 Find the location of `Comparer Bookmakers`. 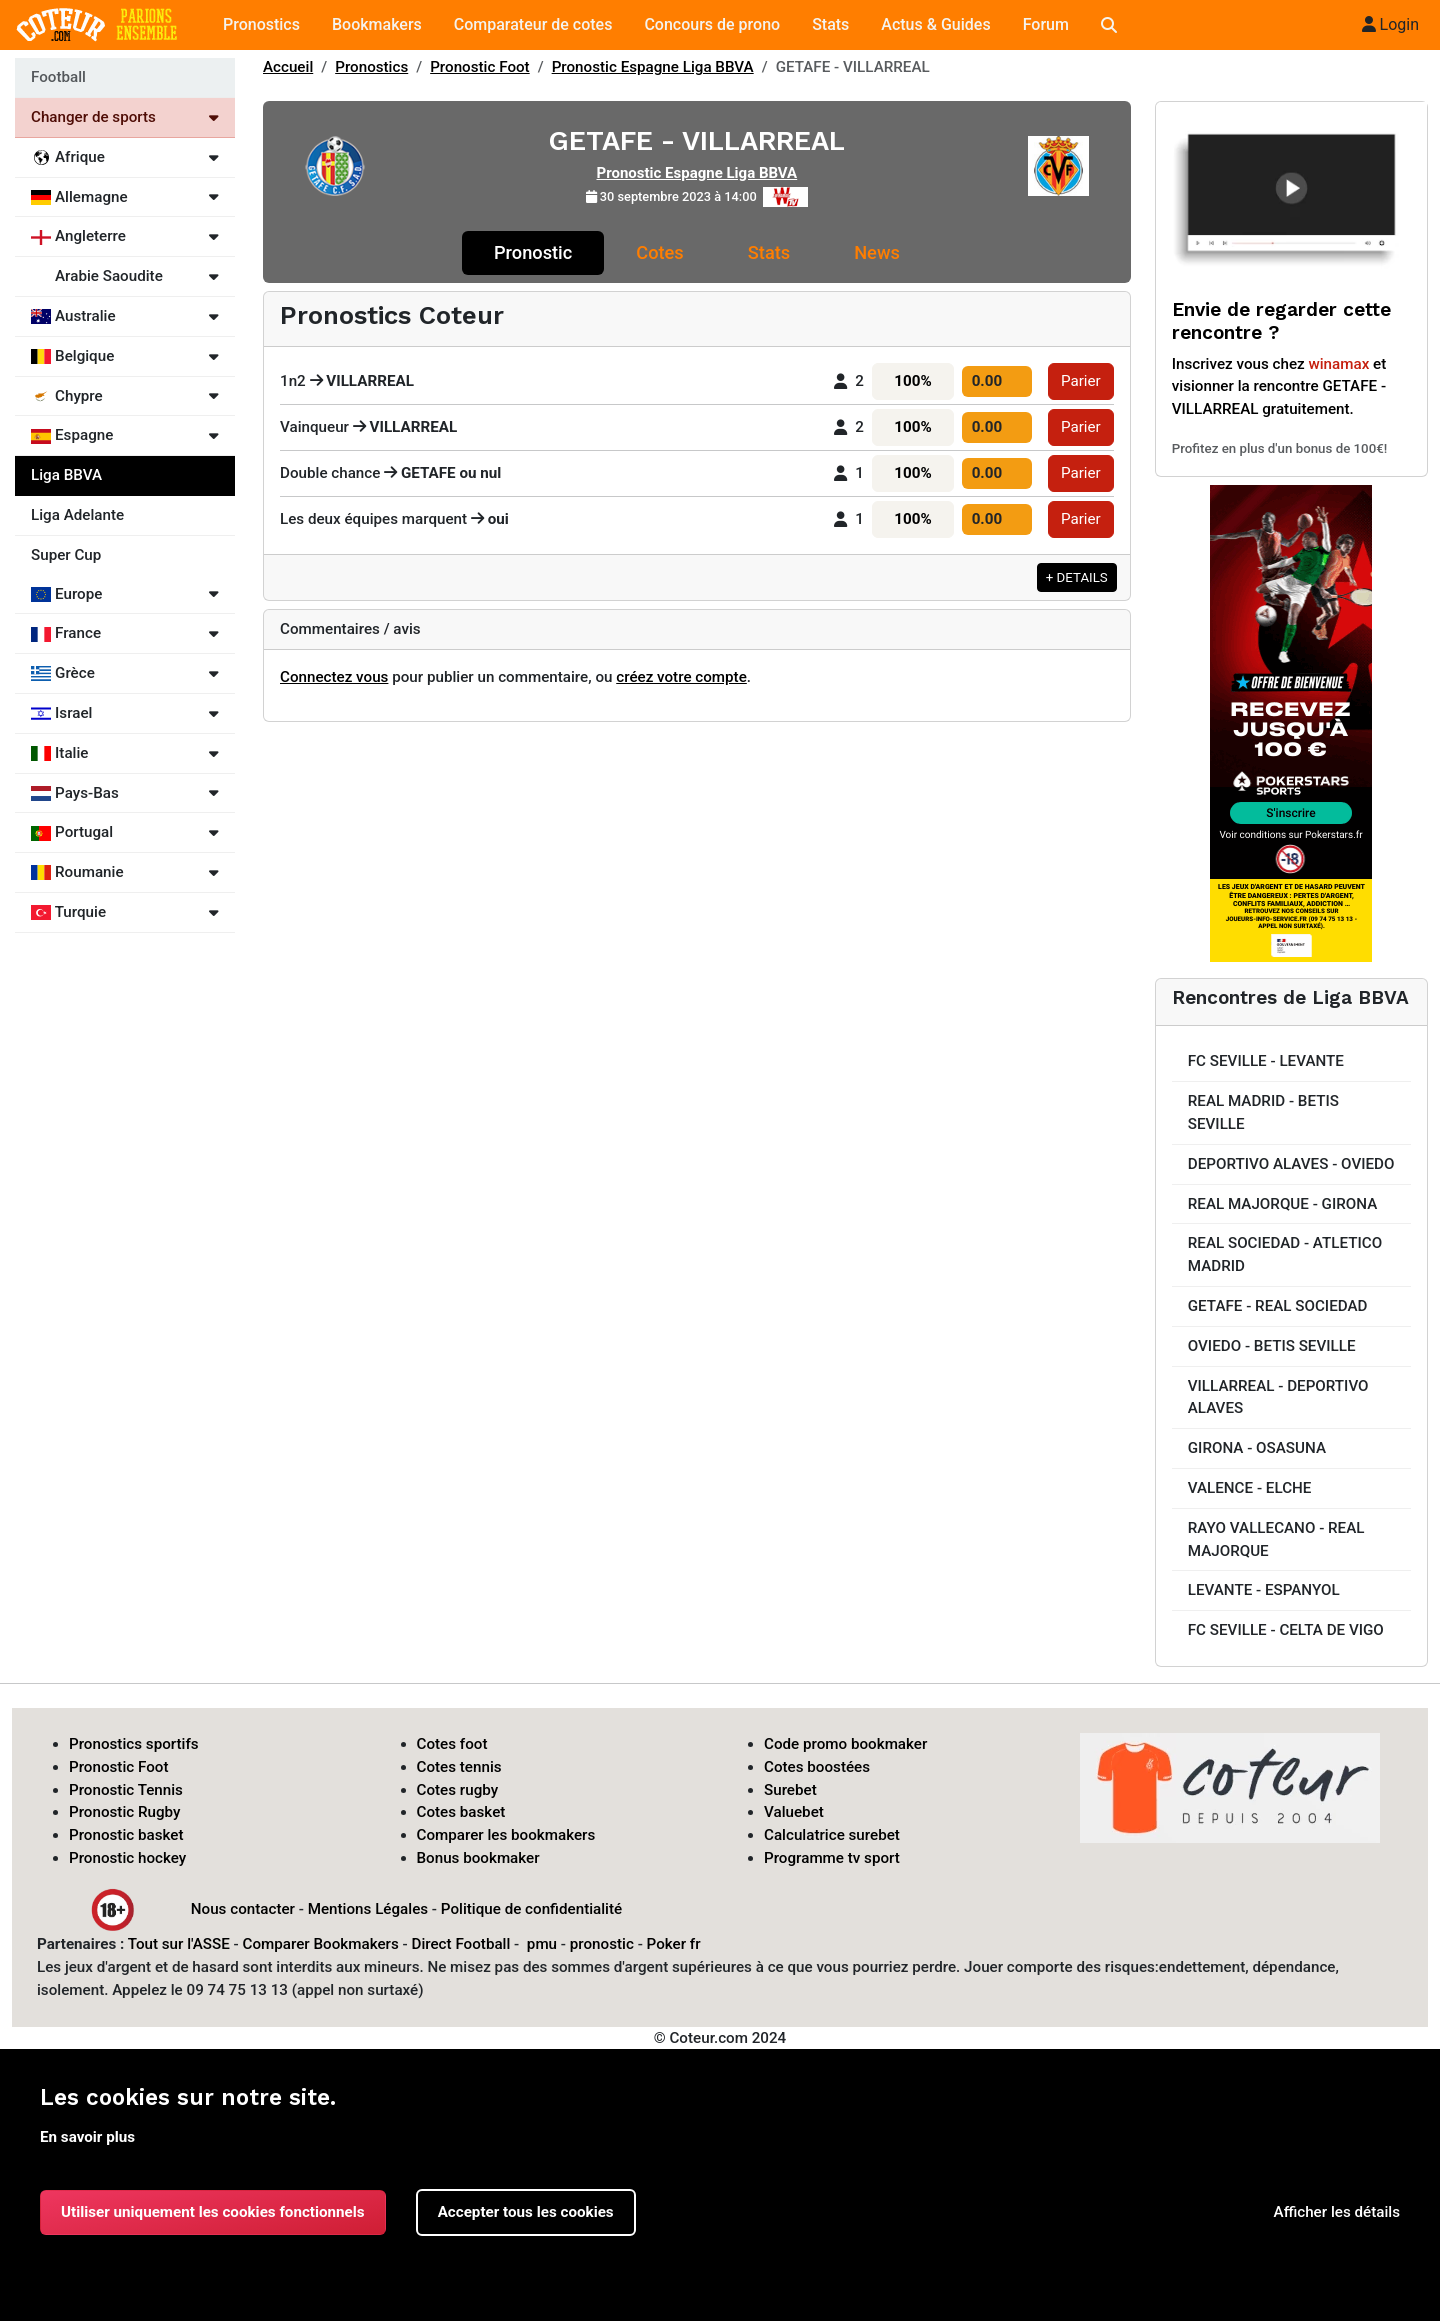

Comparer Bookmakers is located at coordinates (321, 1944).